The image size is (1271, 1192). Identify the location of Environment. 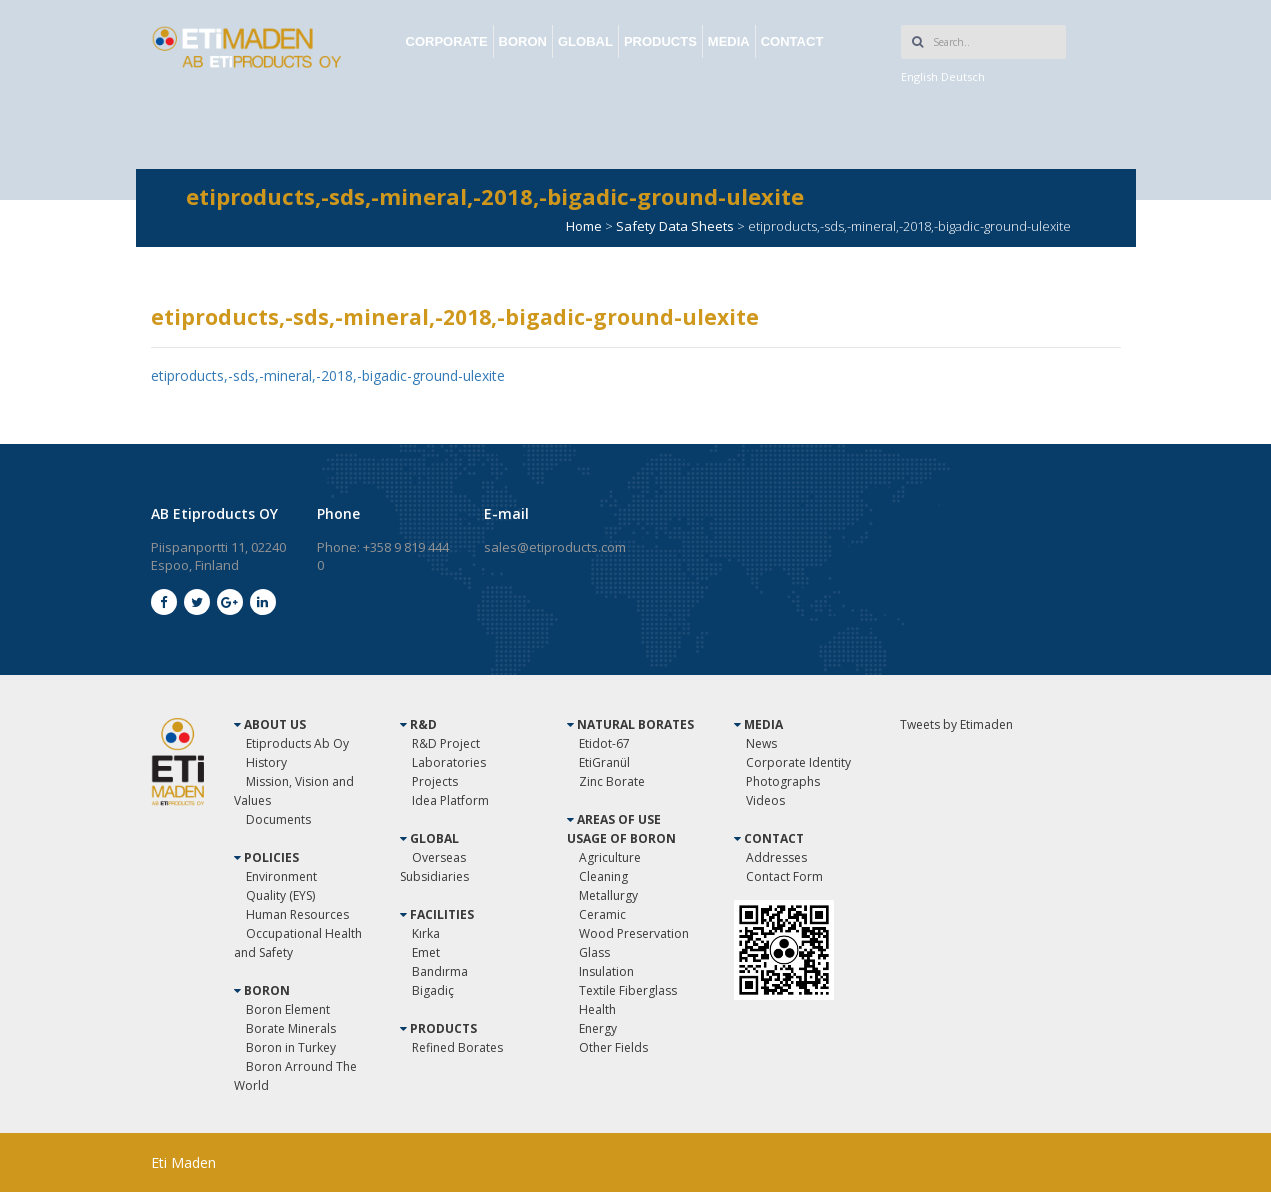
(281, 876).